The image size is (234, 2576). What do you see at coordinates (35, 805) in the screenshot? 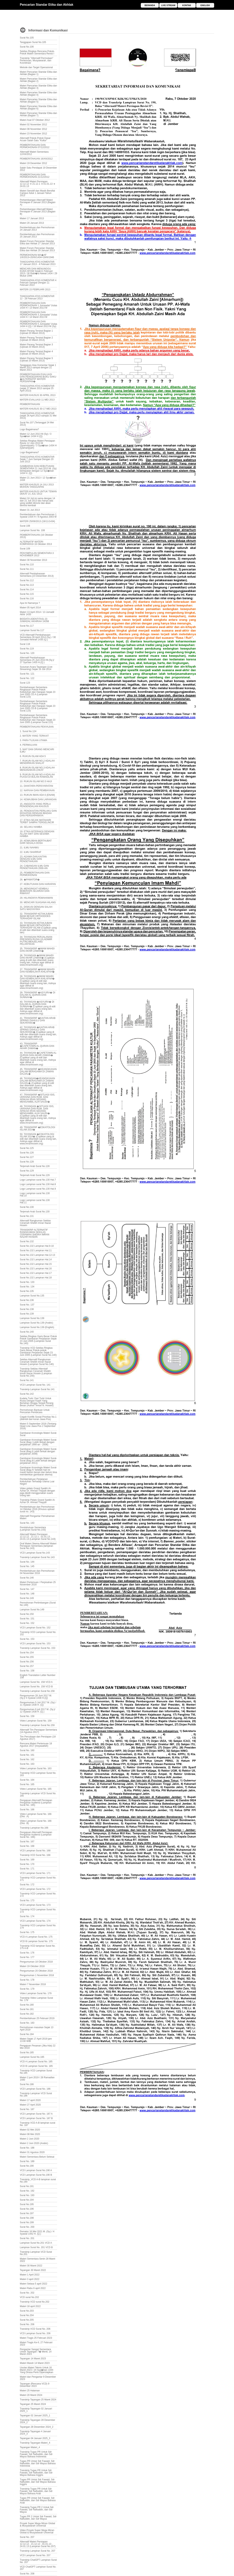
I see `15. ANGGOTA YANG PERLU PENGENDALIAN KHUSUS` at bounding box center [35, 805].